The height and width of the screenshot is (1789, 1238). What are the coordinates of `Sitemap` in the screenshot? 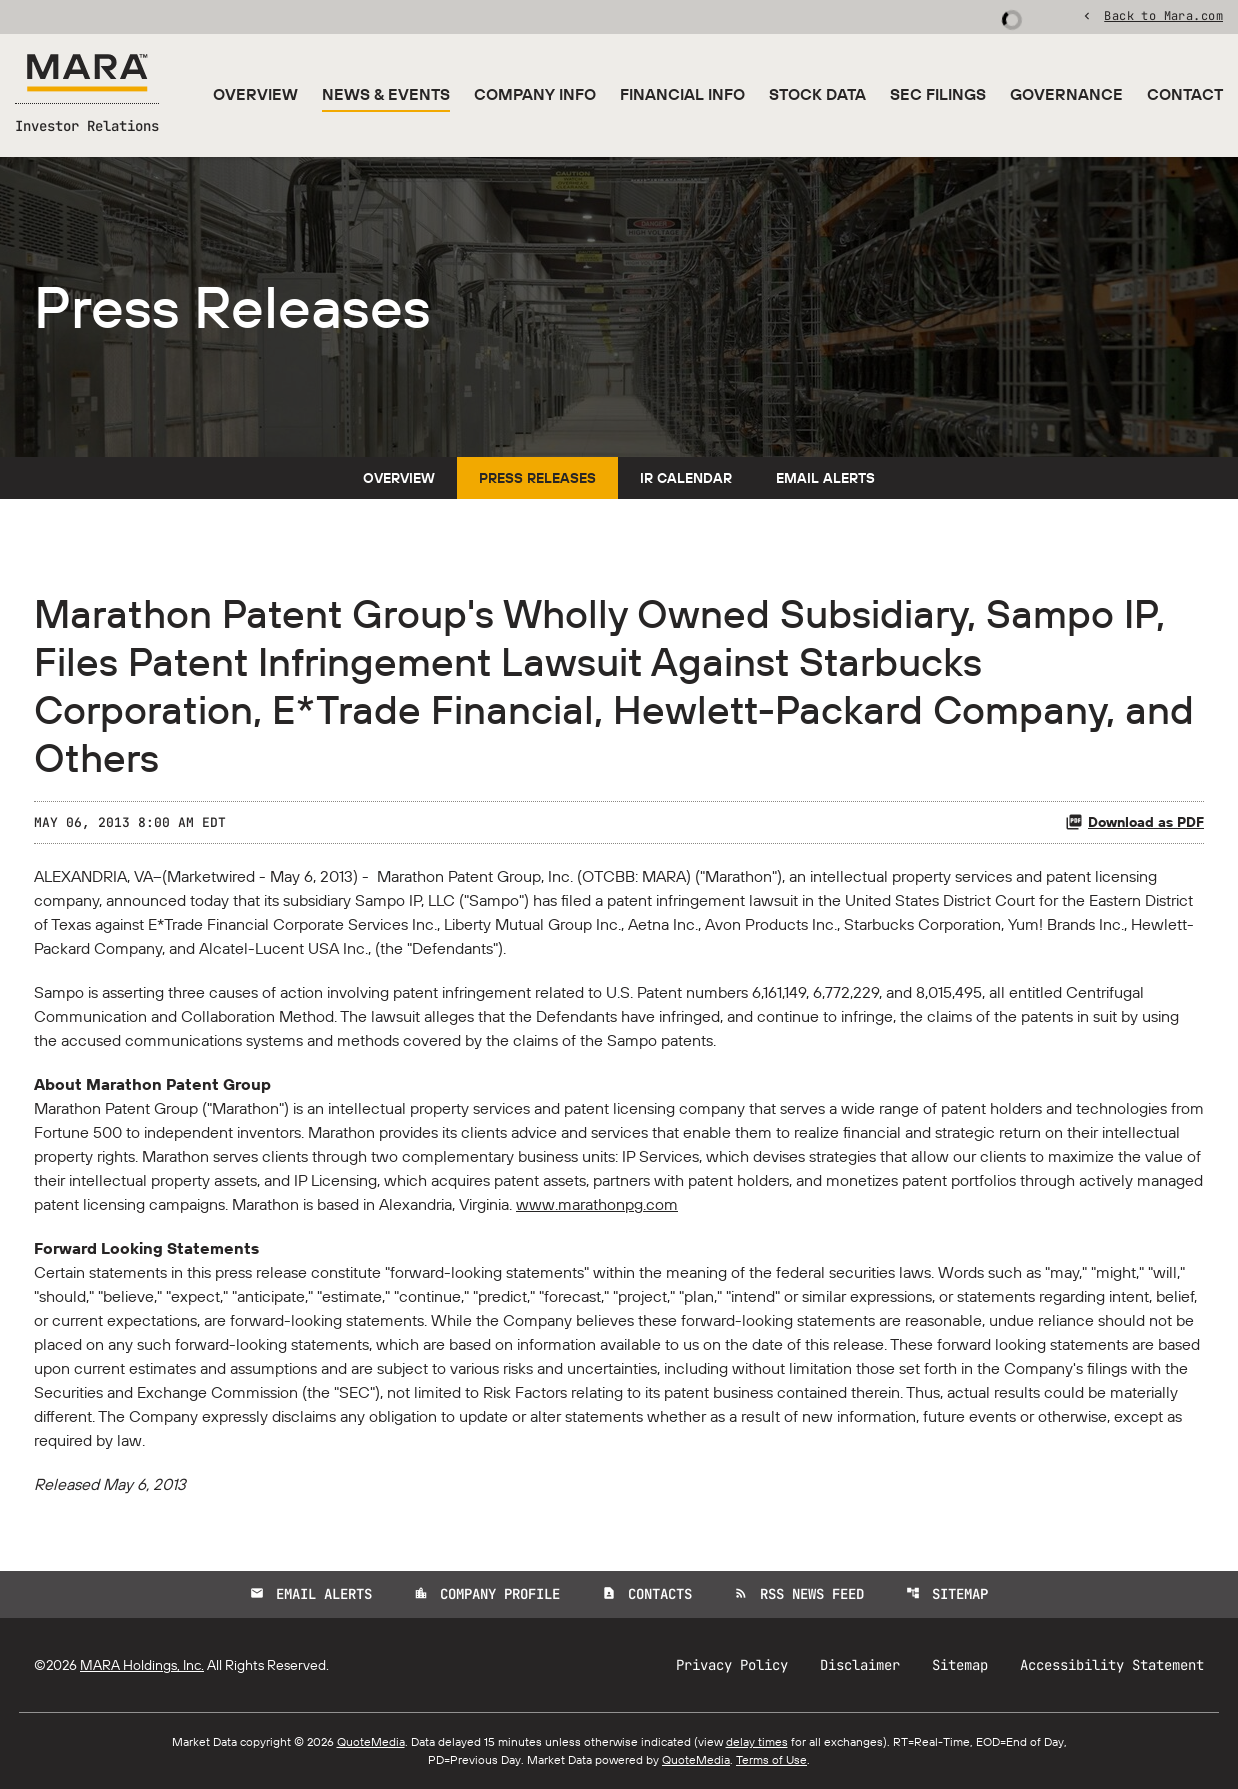 It's located at (947, 1594).